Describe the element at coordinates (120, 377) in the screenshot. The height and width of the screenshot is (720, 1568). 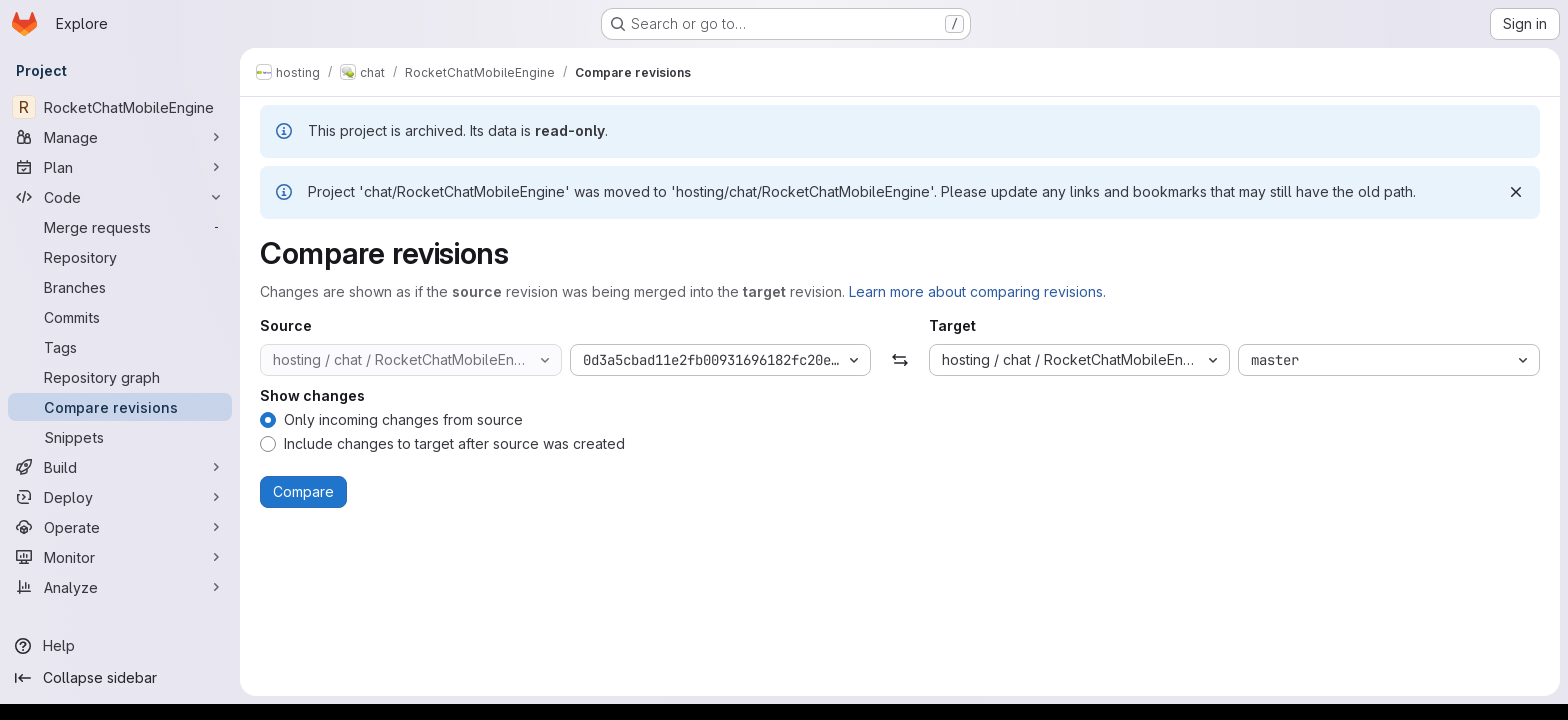
I see `[Repository graph]` at that location.